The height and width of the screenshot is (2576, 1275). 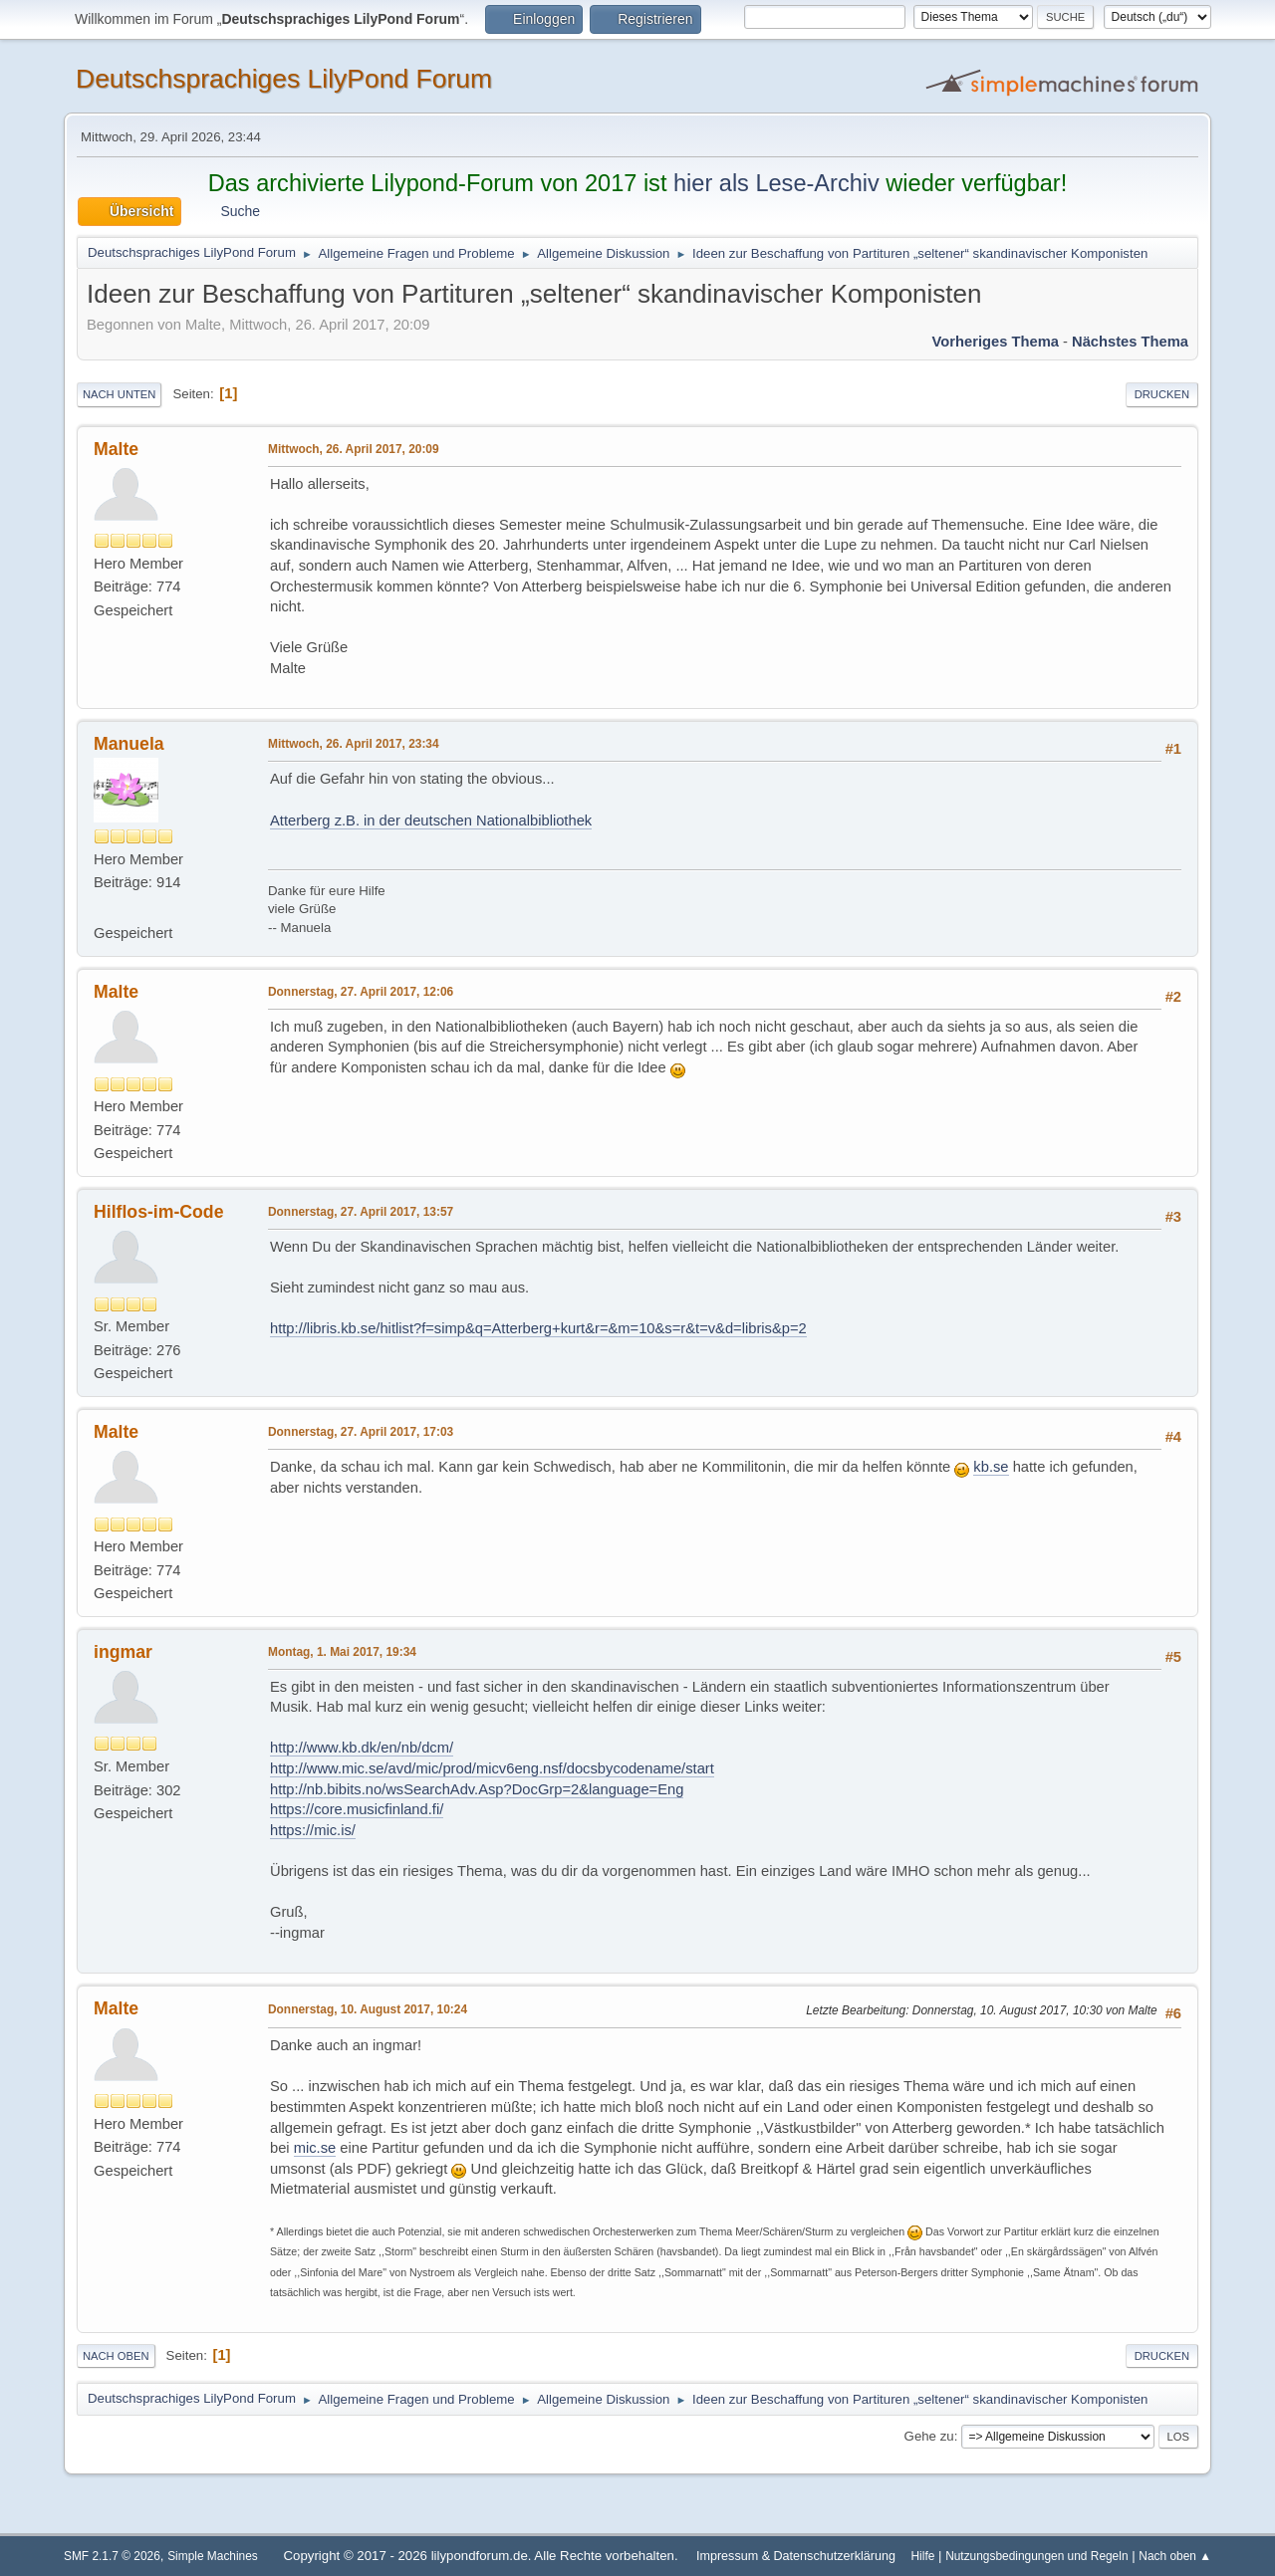 I want to click on Mittwoch, 26. April 2017, 20:09, so click(x=353, y=449).